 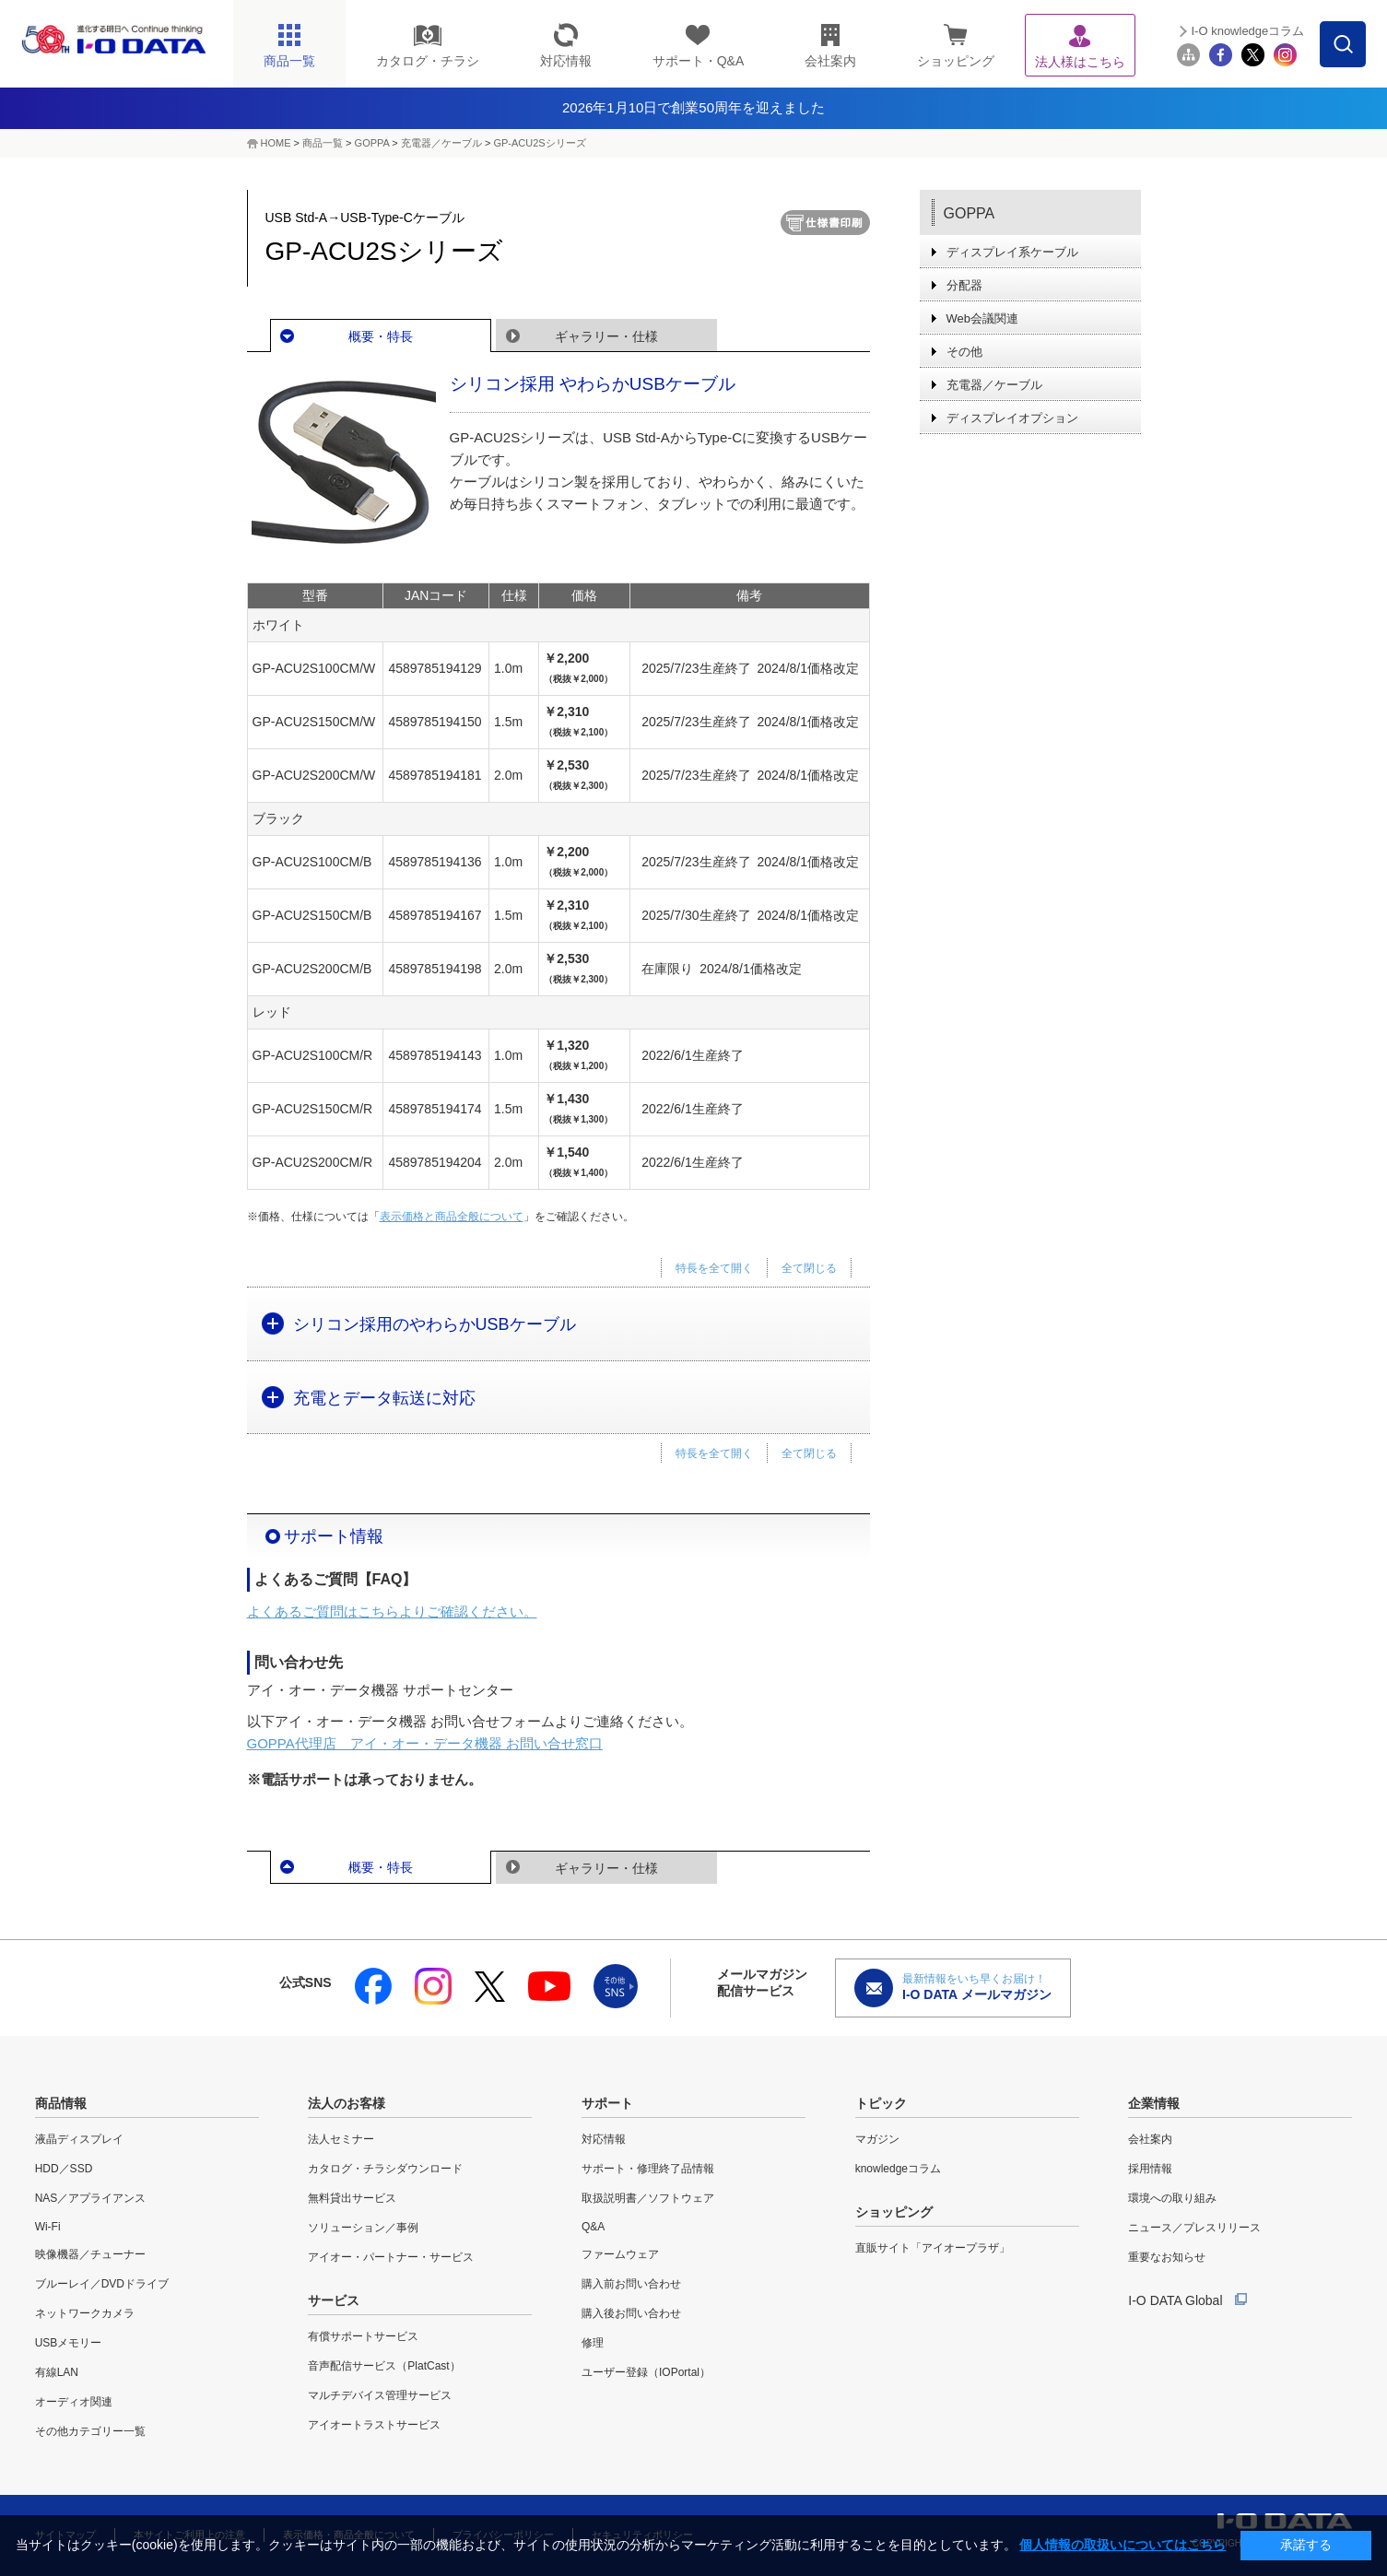 I want to click on サービス, so click(x=333, y=2300).